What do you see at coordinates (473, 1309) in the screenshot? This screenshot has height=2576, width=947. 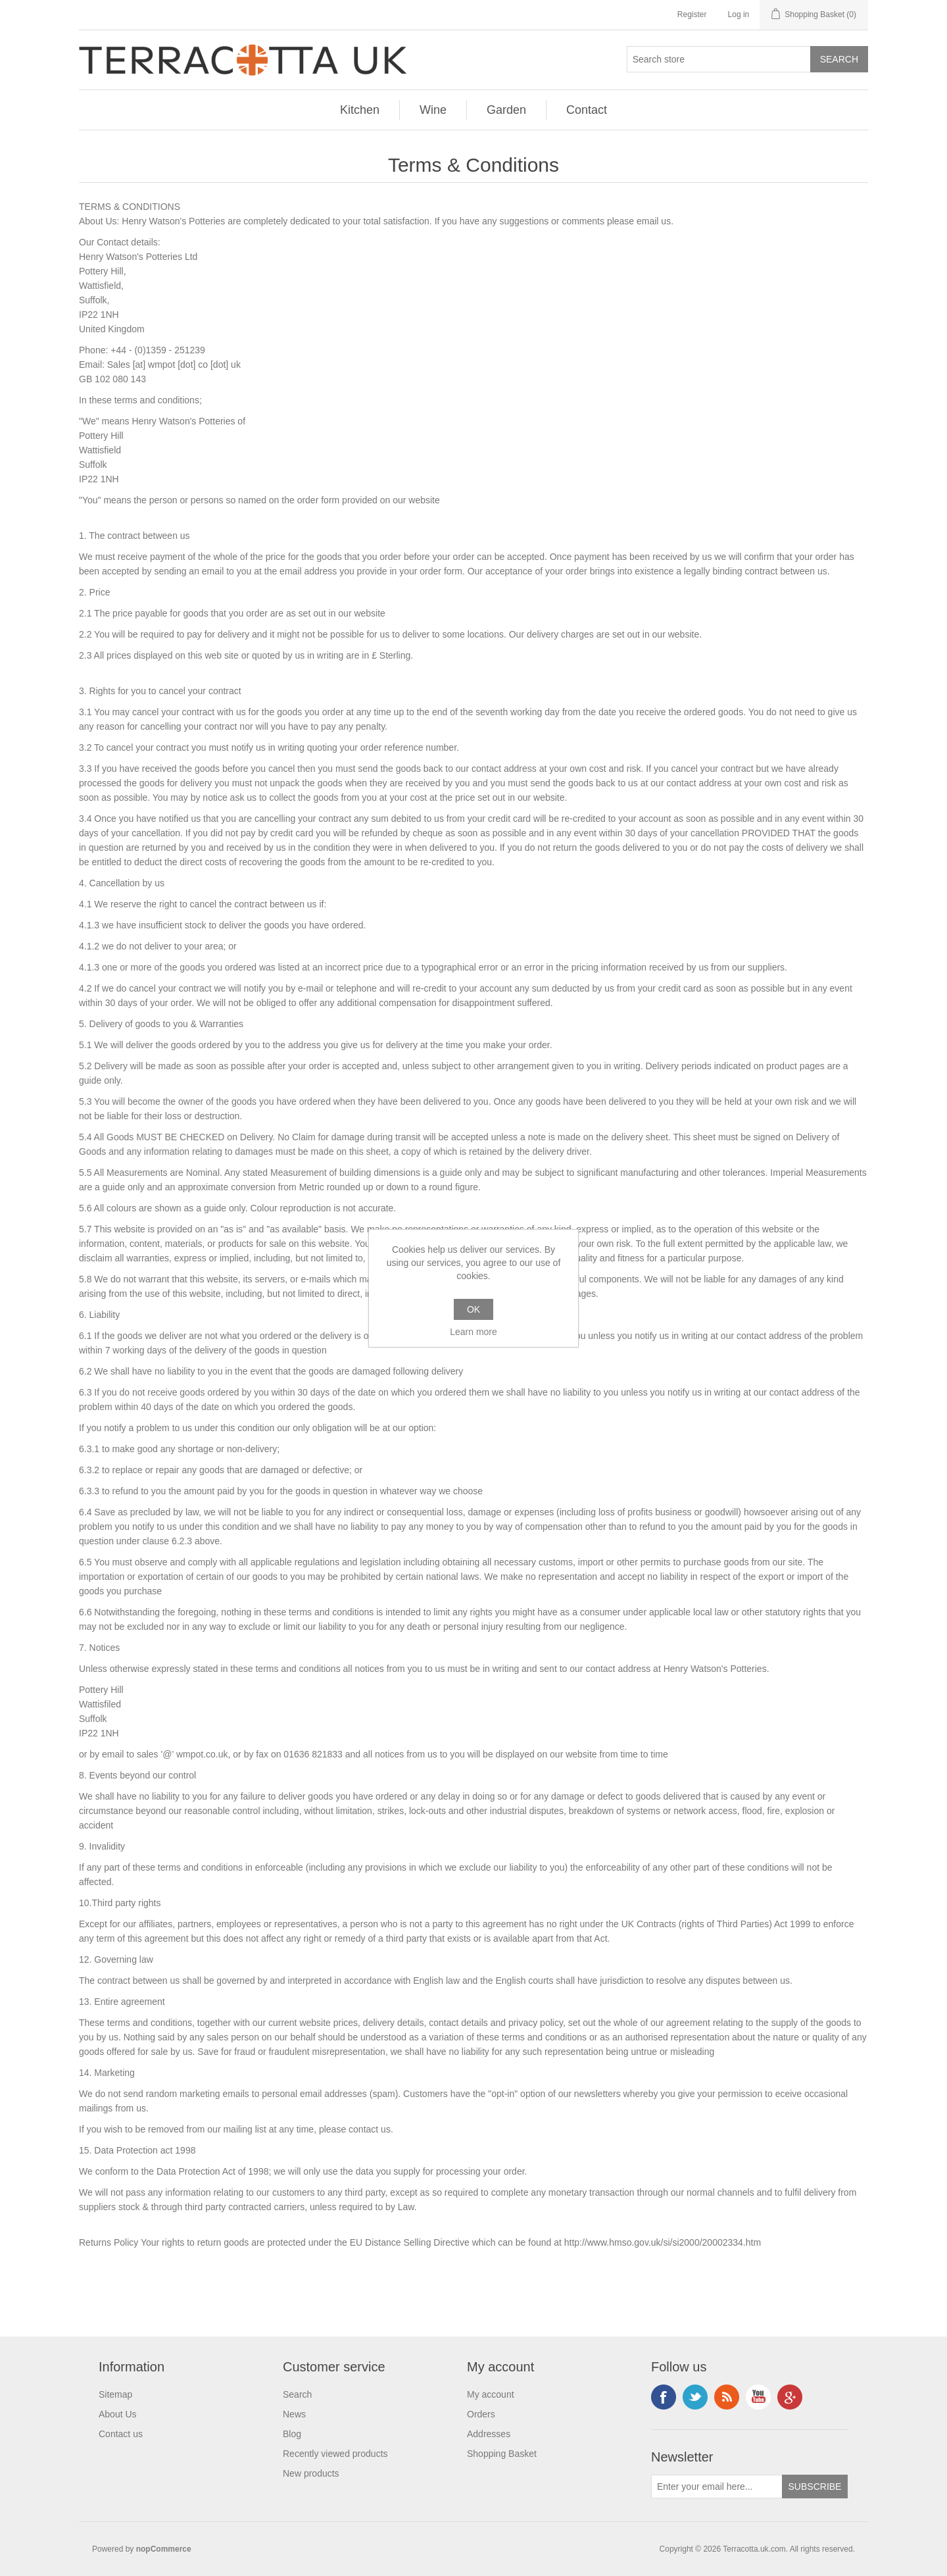 I see `OK` at bounding box center [473, 1309].